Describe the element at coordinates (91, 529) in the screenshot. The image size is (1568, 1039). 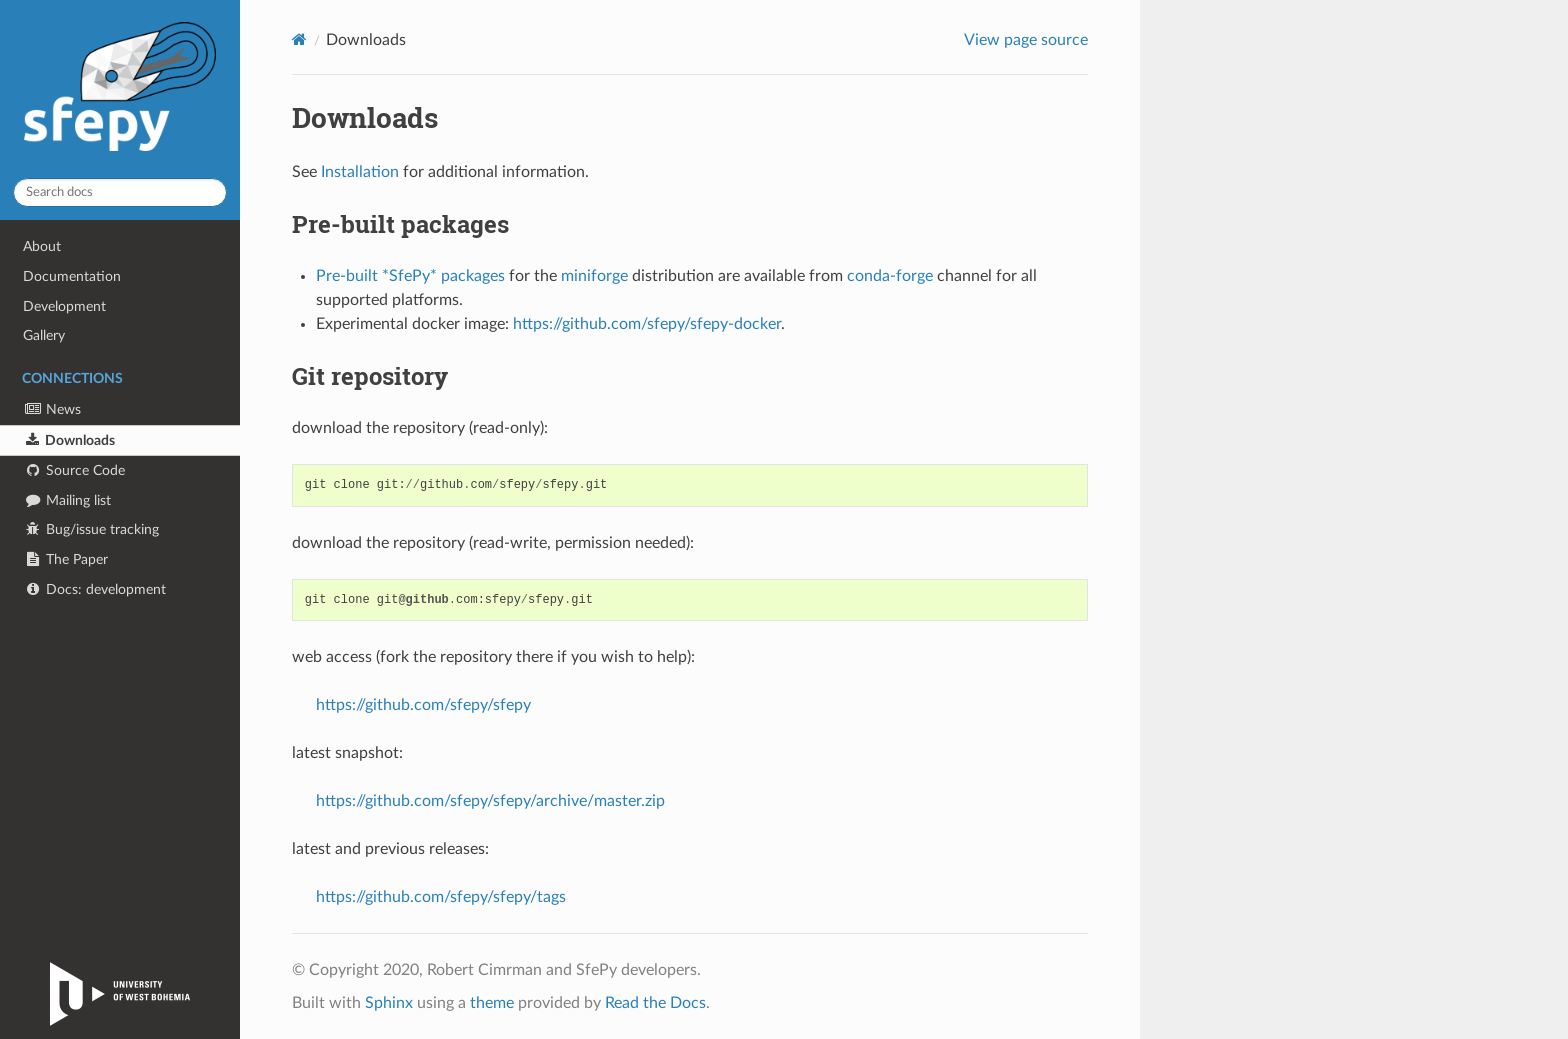
I see `Bug/issue tracking` at that location.